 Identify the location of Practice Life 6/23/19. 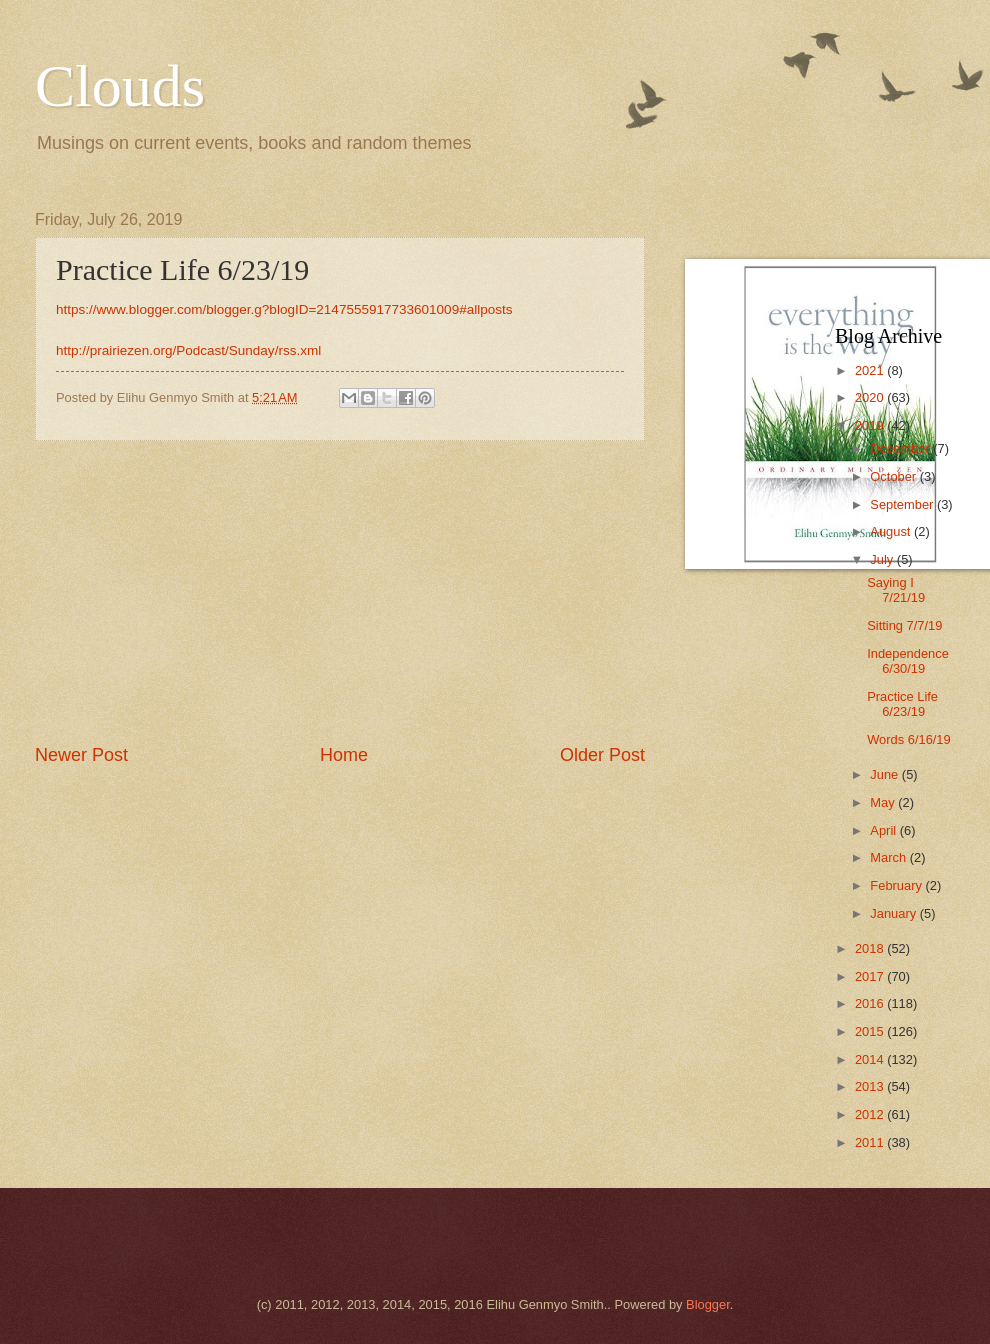
(902, 704).